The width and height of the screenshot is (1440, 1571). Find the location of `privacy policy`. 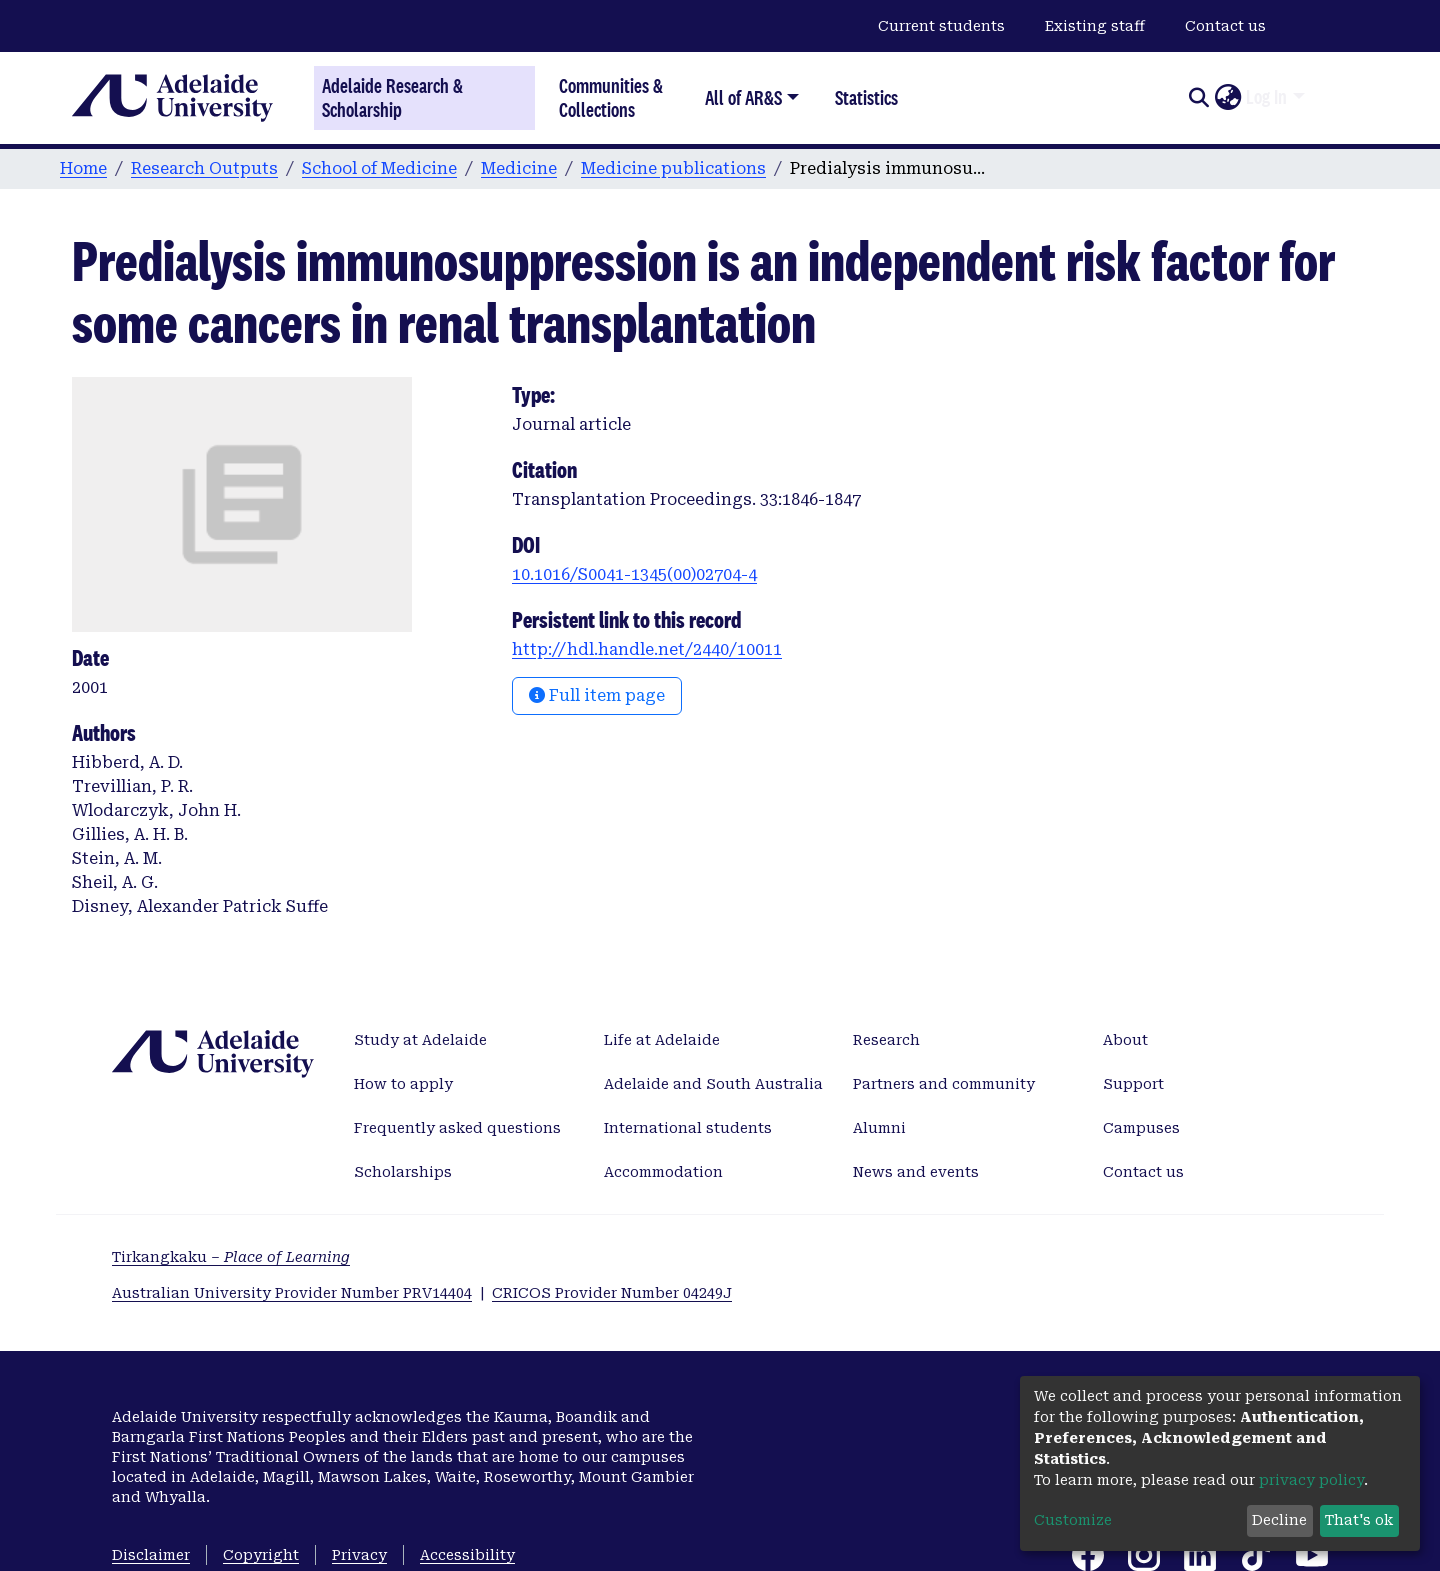

privacy policy is located at coordinates (1311, 1480).